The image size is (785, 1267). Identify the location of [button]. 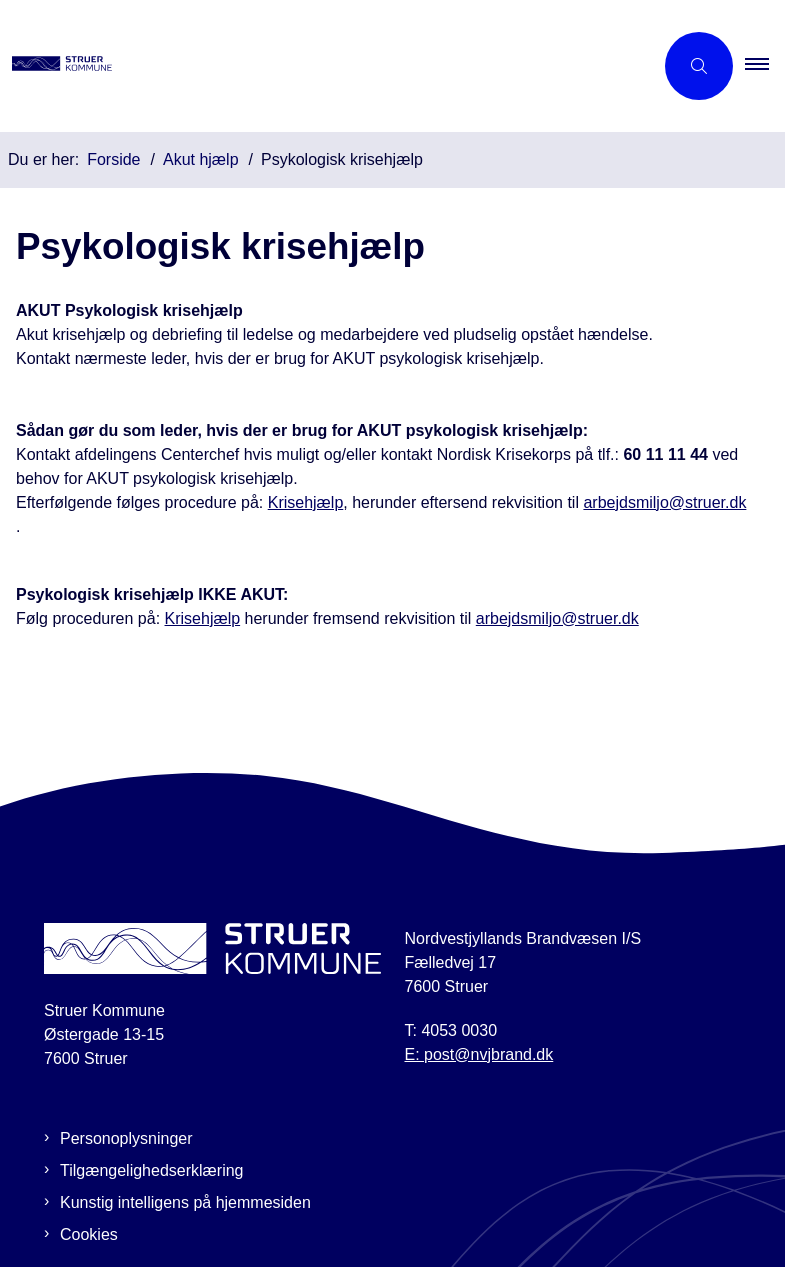
(765, 66).